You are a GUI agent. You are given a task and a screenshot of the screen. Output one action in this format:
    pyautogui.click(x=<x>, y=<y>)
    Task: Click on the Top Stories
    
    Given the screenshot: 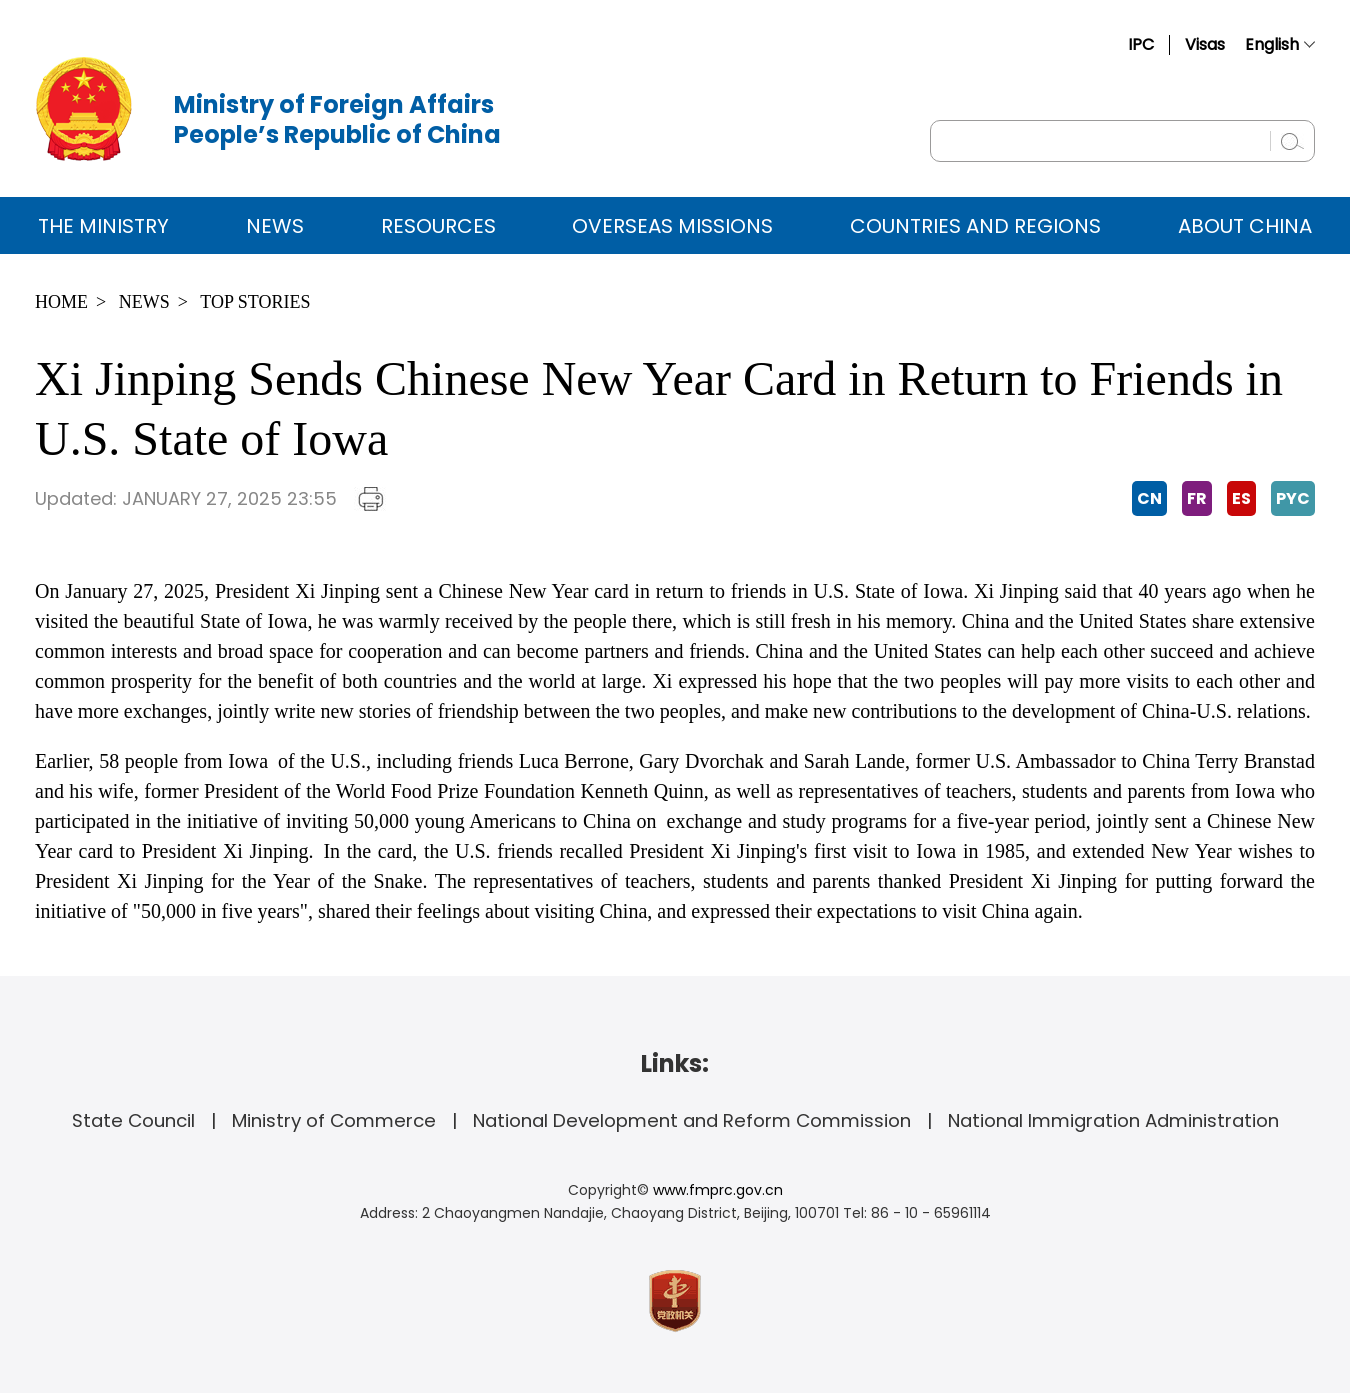 What is the action you would take?
    pyautogui.click(x=255, y=302)
    